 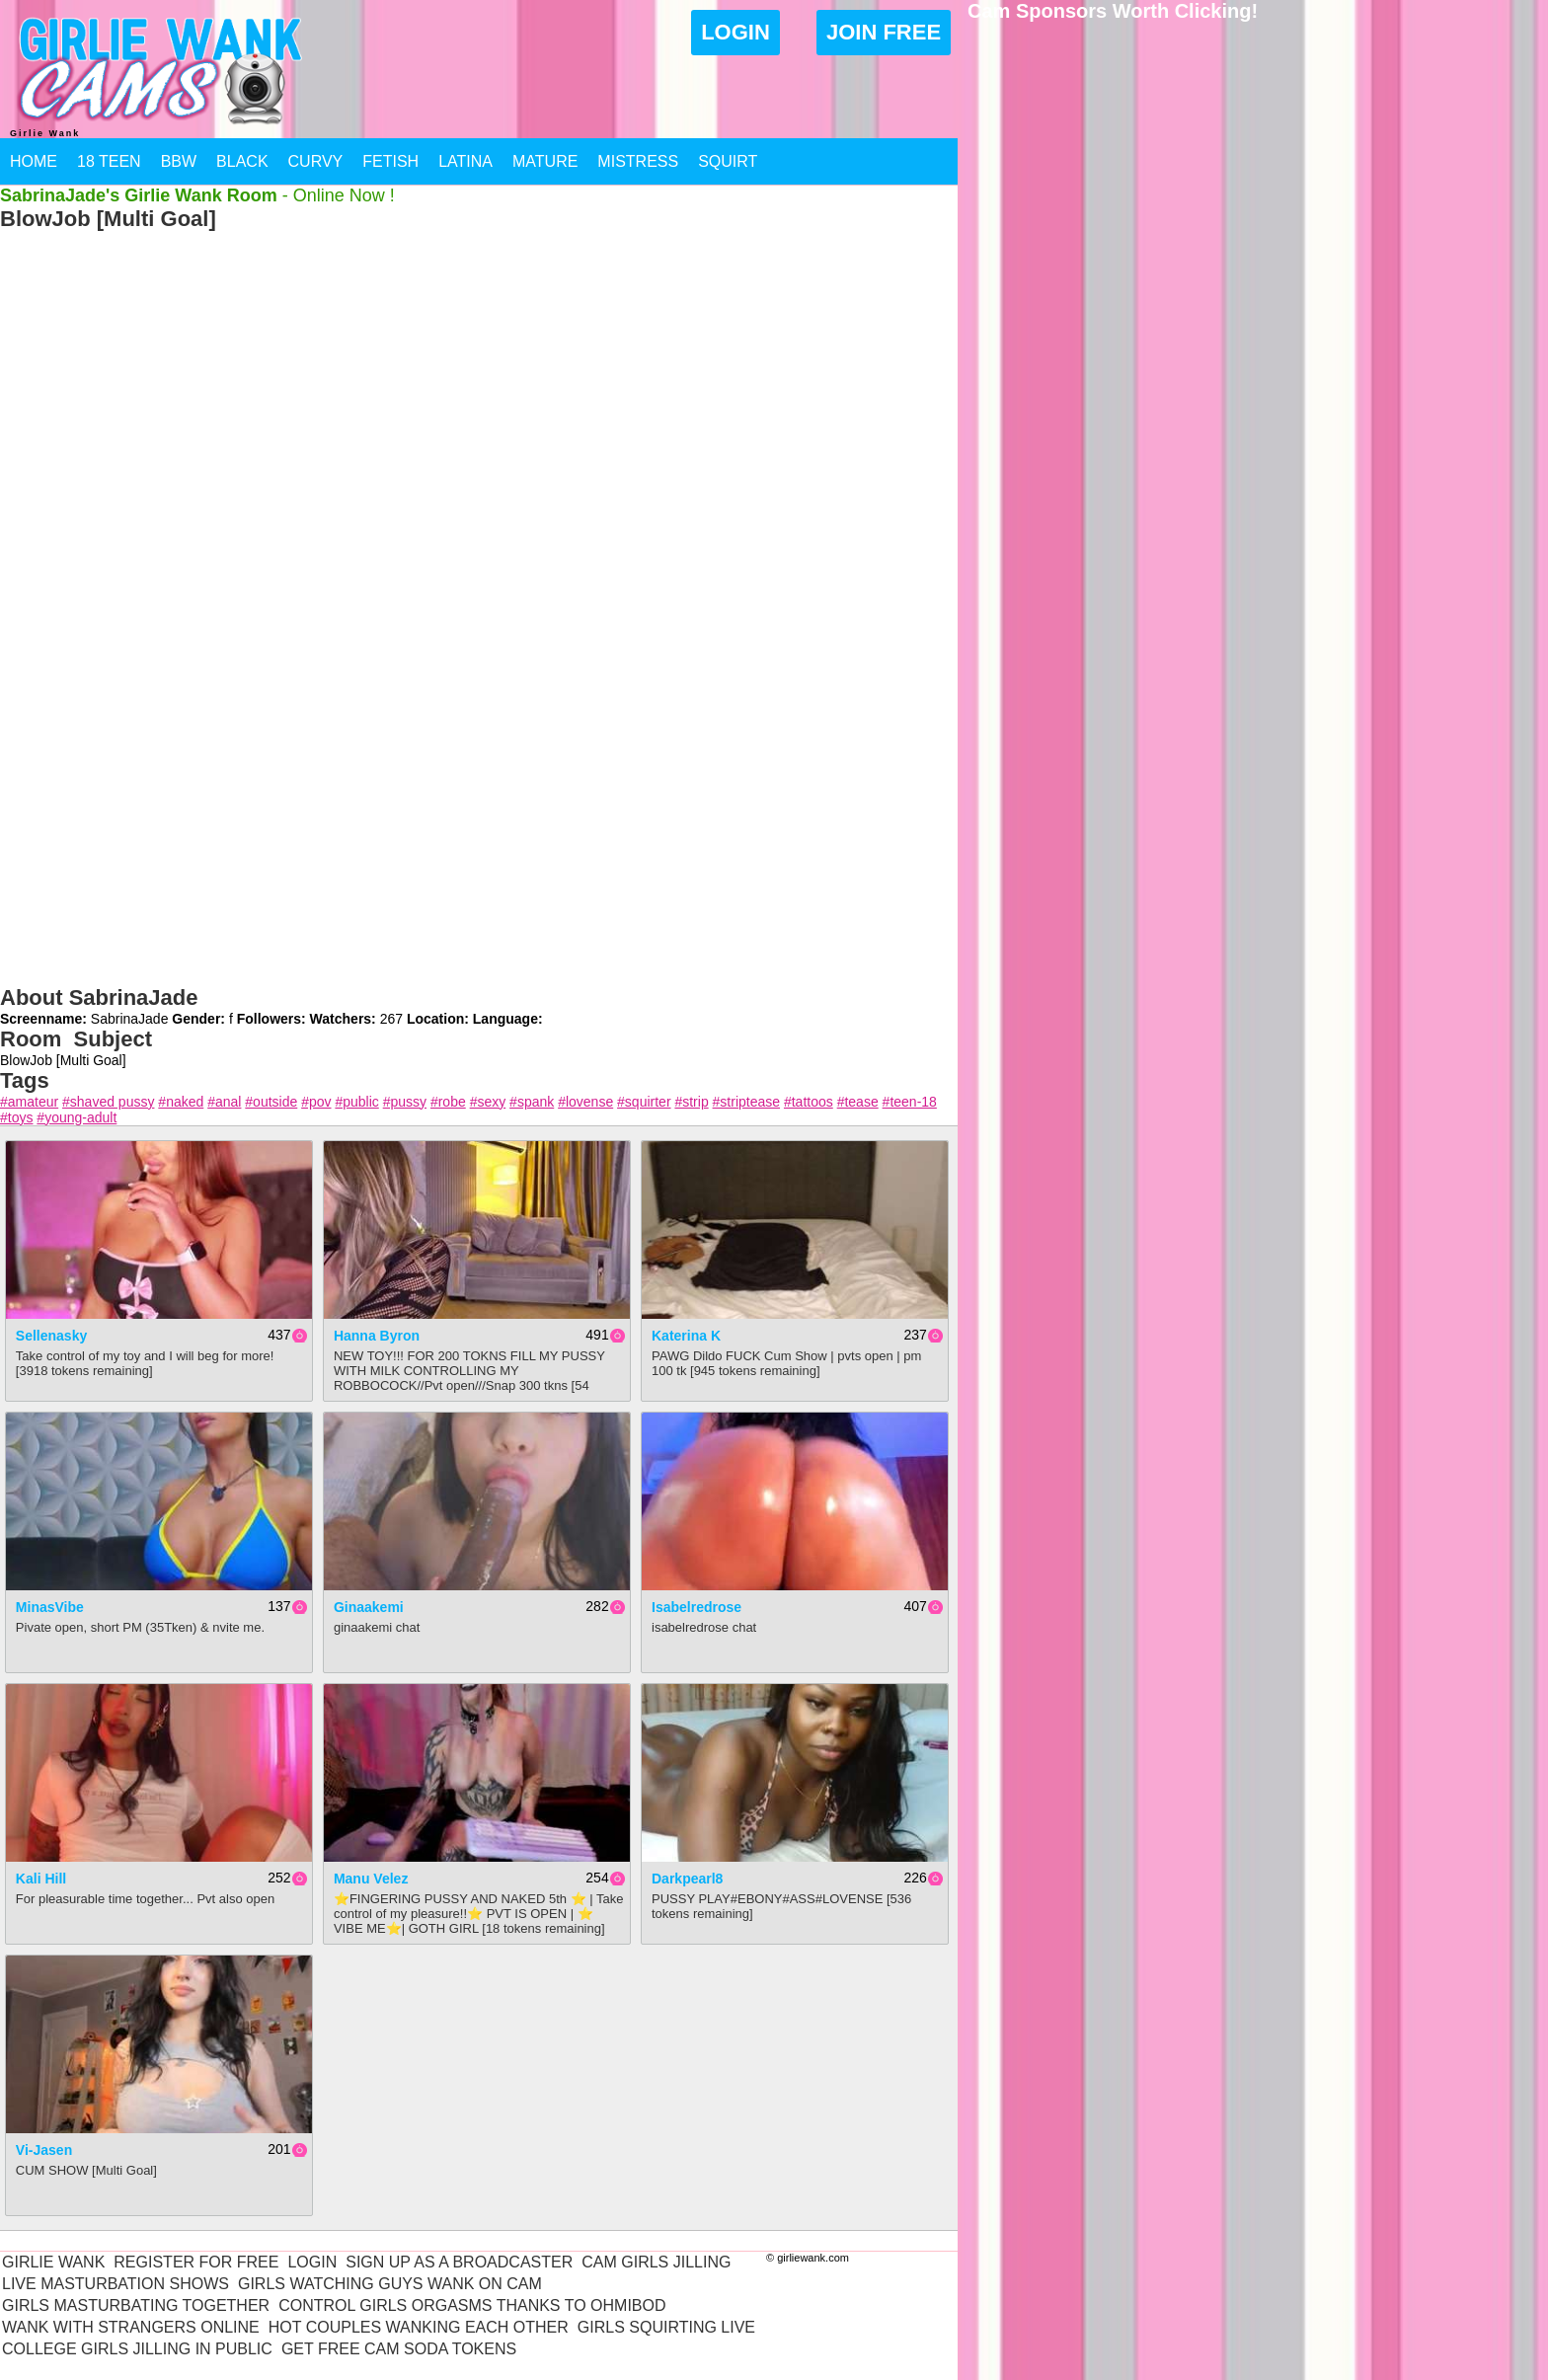 I want to click on #lovense, so click(x=585, y=1102).